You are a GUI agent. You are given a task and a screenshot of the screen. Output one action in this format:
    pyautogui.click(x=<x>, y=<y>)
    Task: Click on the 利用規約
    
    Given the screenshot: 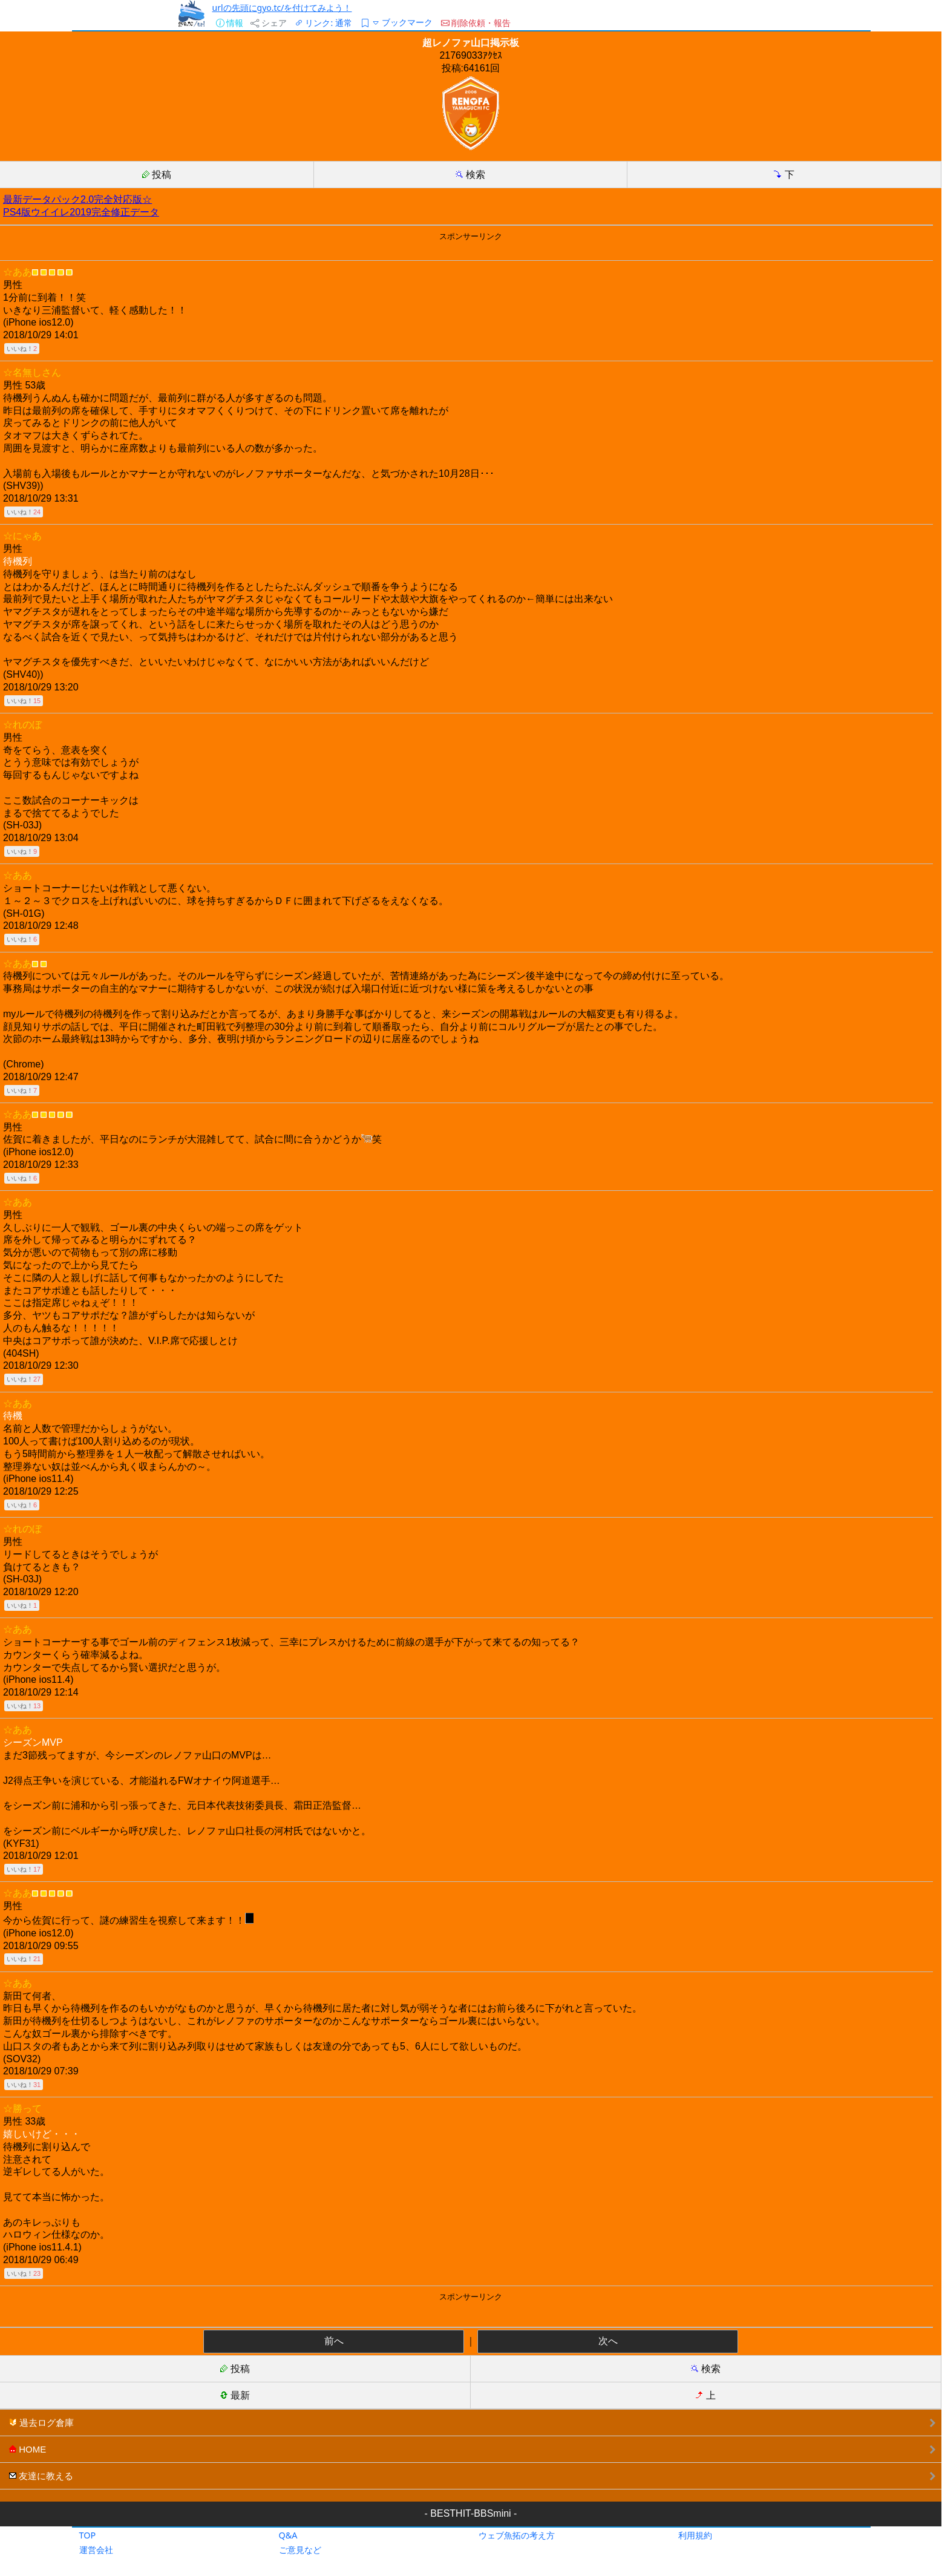 What is the action you would take?
    pyautogui.click(x=695, y=2535)
    